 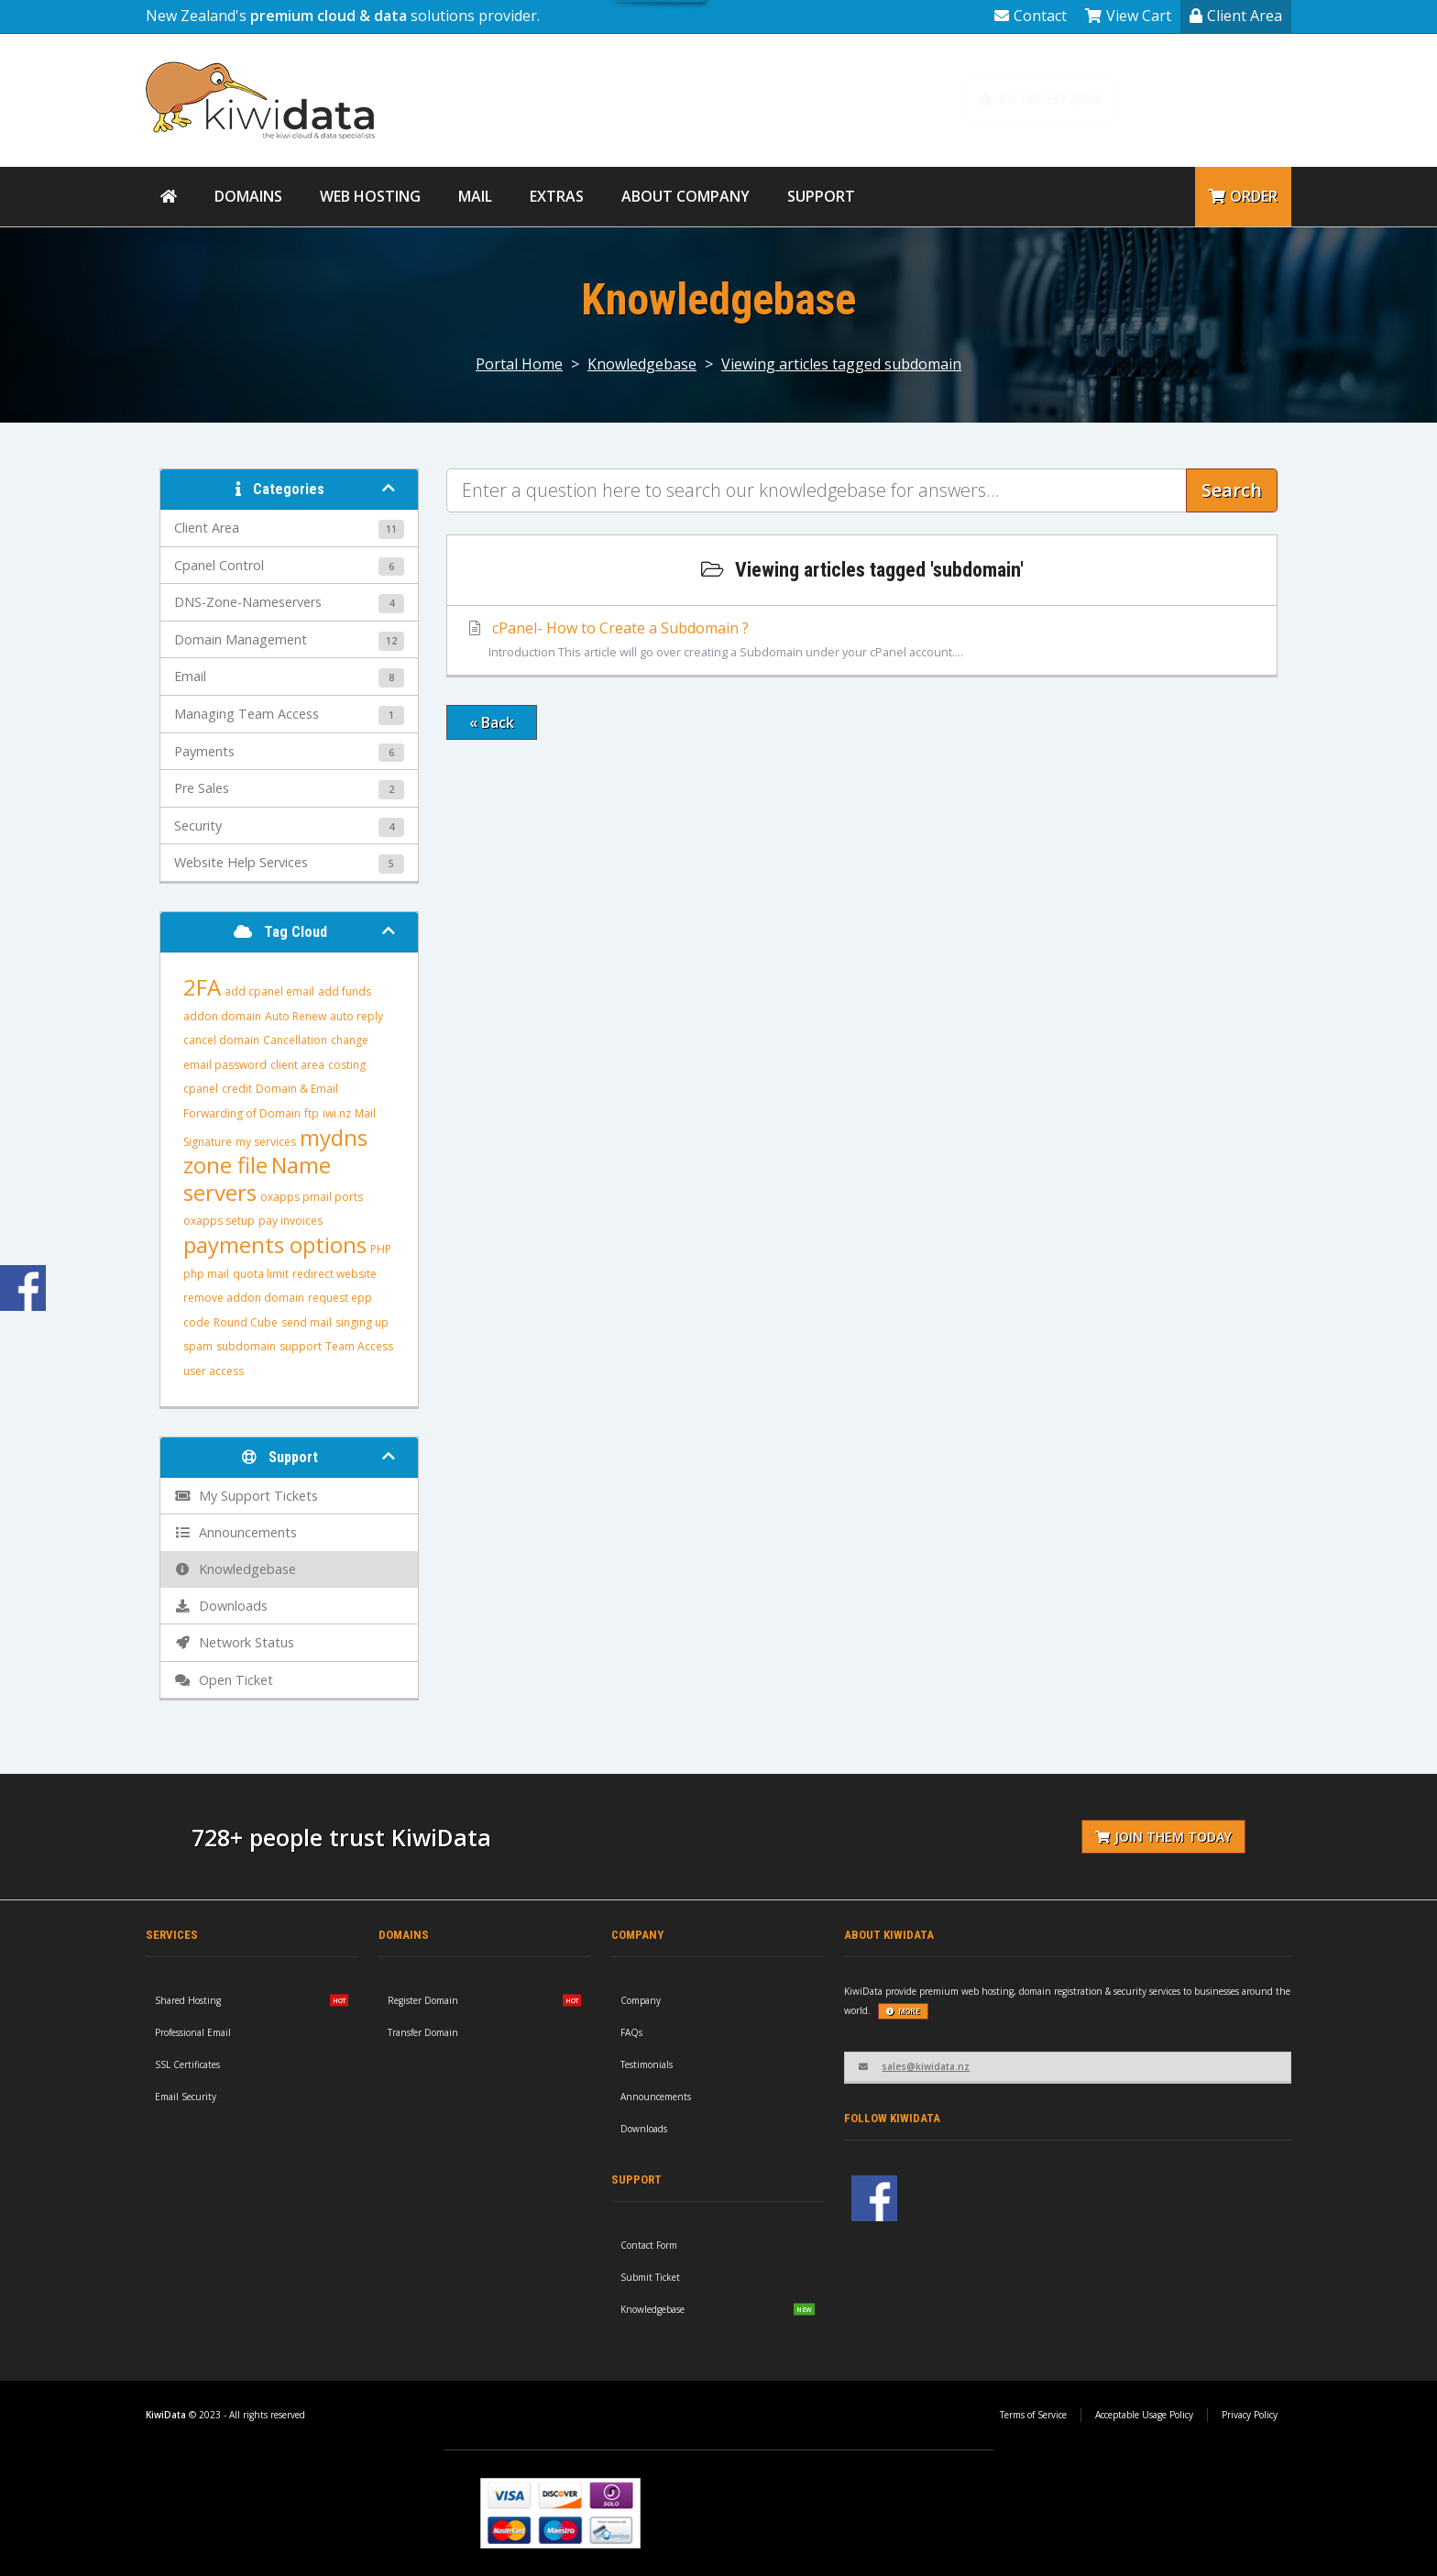 What do you see at coordinates (821, 196) in the screenshot?
I see `Support` at bounding box center [821, 196].